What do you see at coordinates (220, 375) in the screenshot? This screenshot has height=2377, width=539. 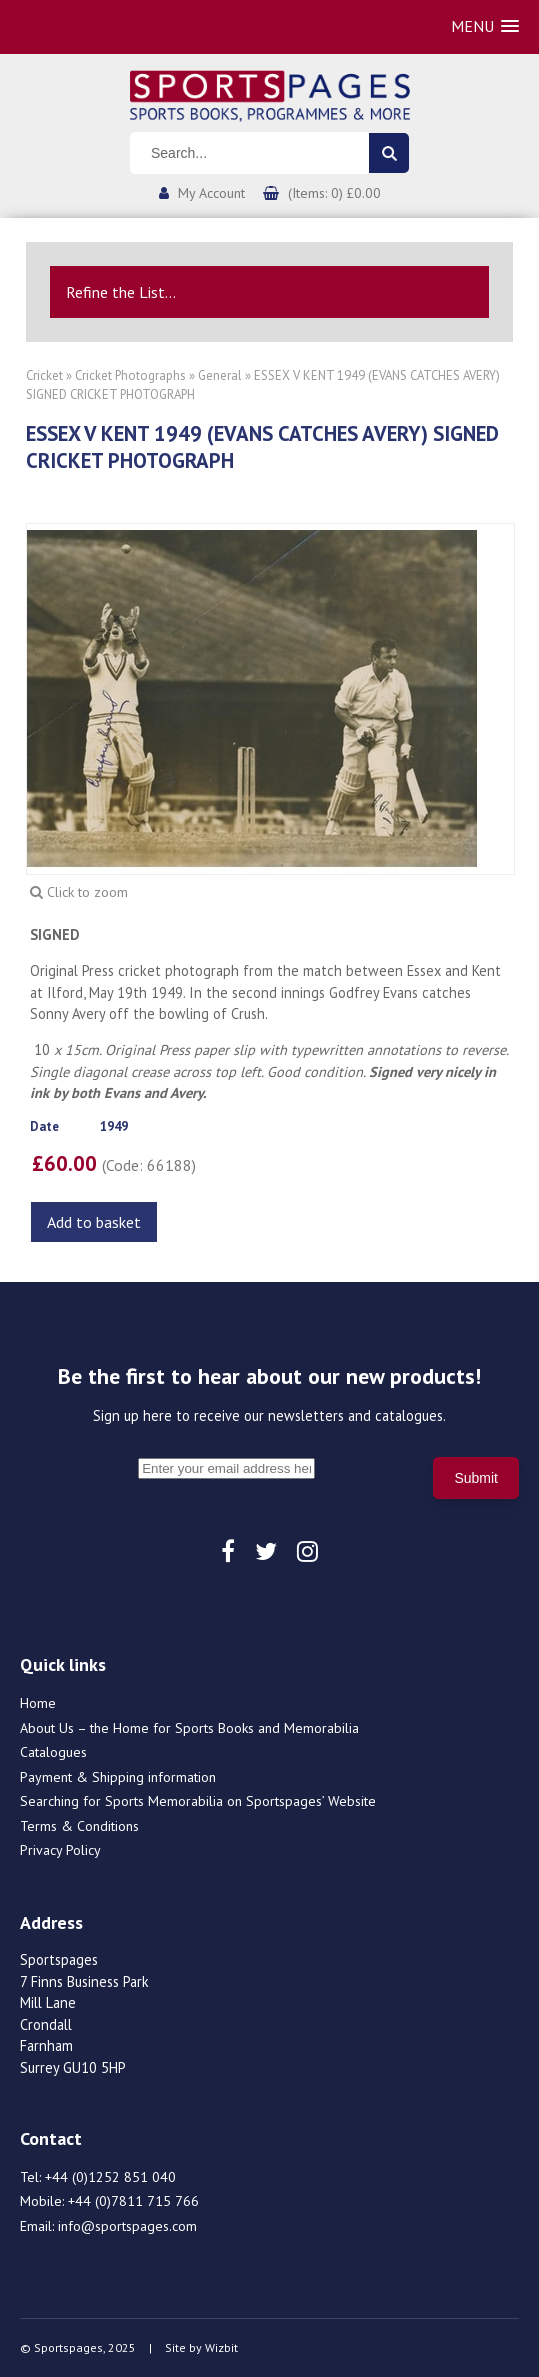 I see `General` at bounding box center [220, 375].